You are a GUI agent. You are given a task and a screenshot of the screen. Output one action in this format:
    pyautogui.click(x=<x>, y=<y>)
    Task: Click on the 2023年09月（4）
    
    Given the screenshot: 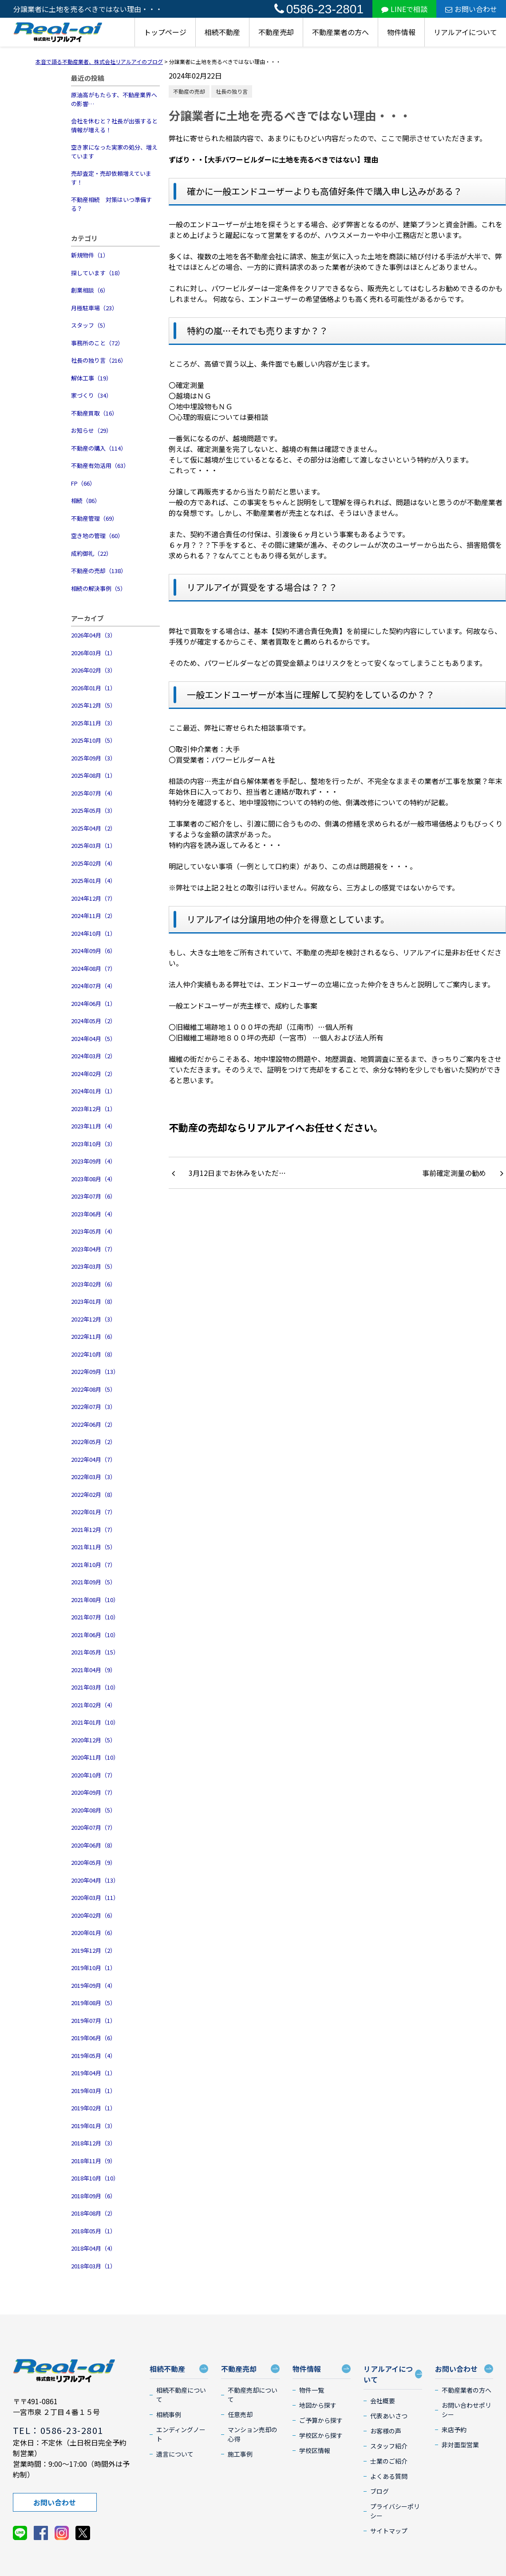 What is the action you would take?
    pyautogui.click(x=93, y=1161)
    